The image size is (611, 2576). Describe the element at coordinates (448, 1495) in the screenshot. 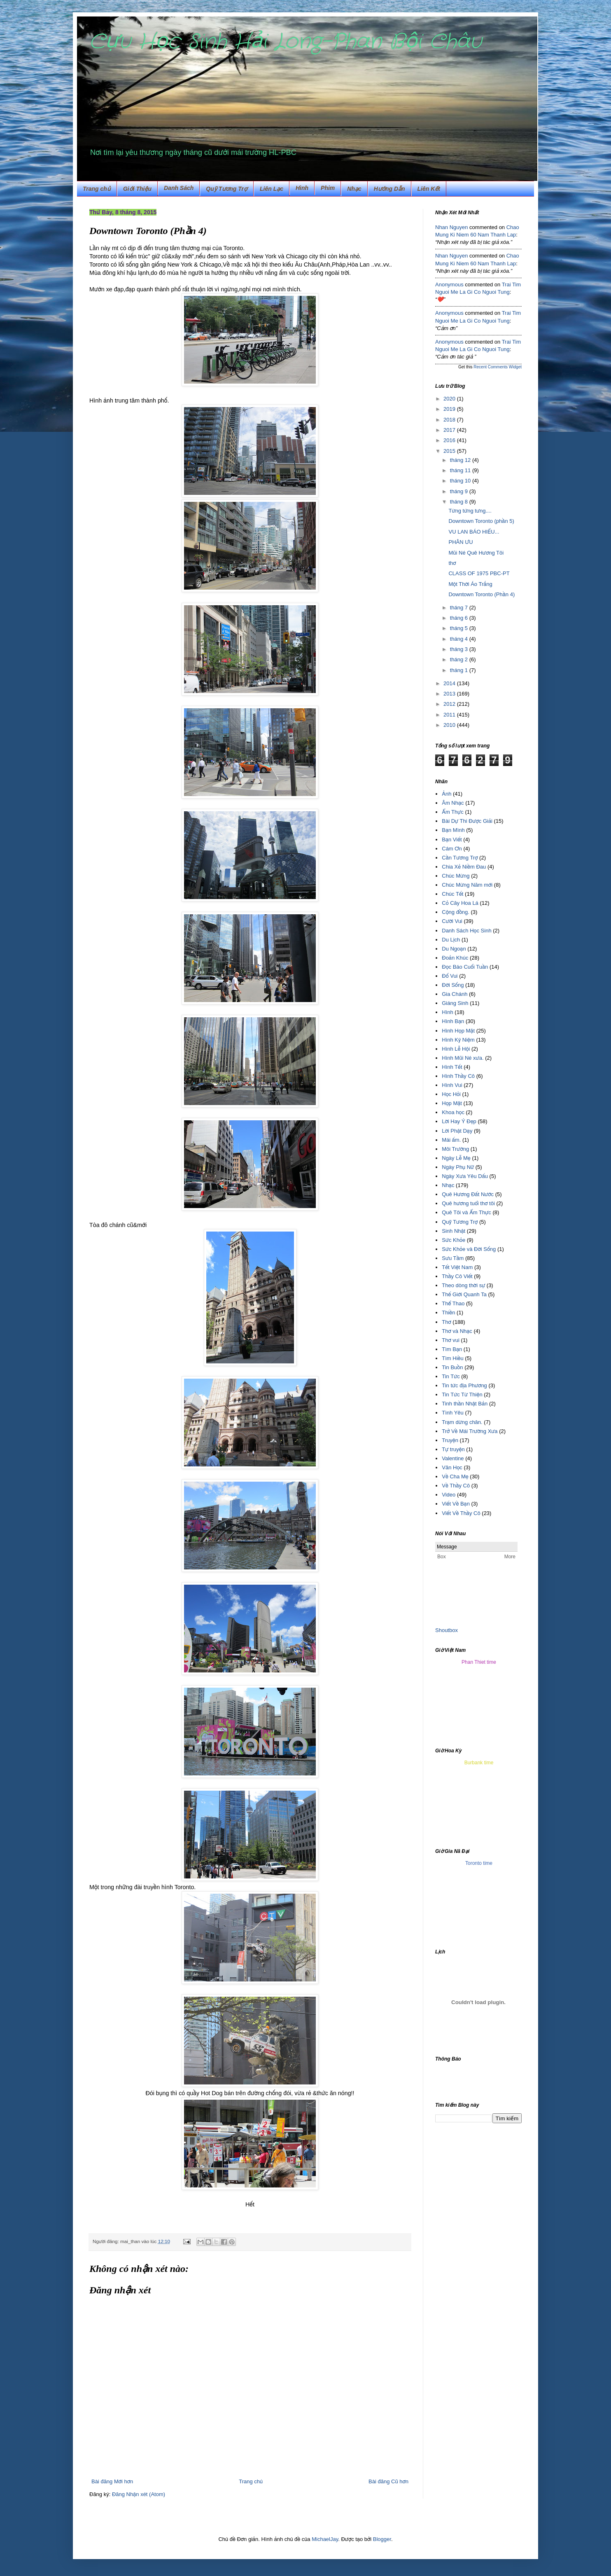

I see `Video` at that location.